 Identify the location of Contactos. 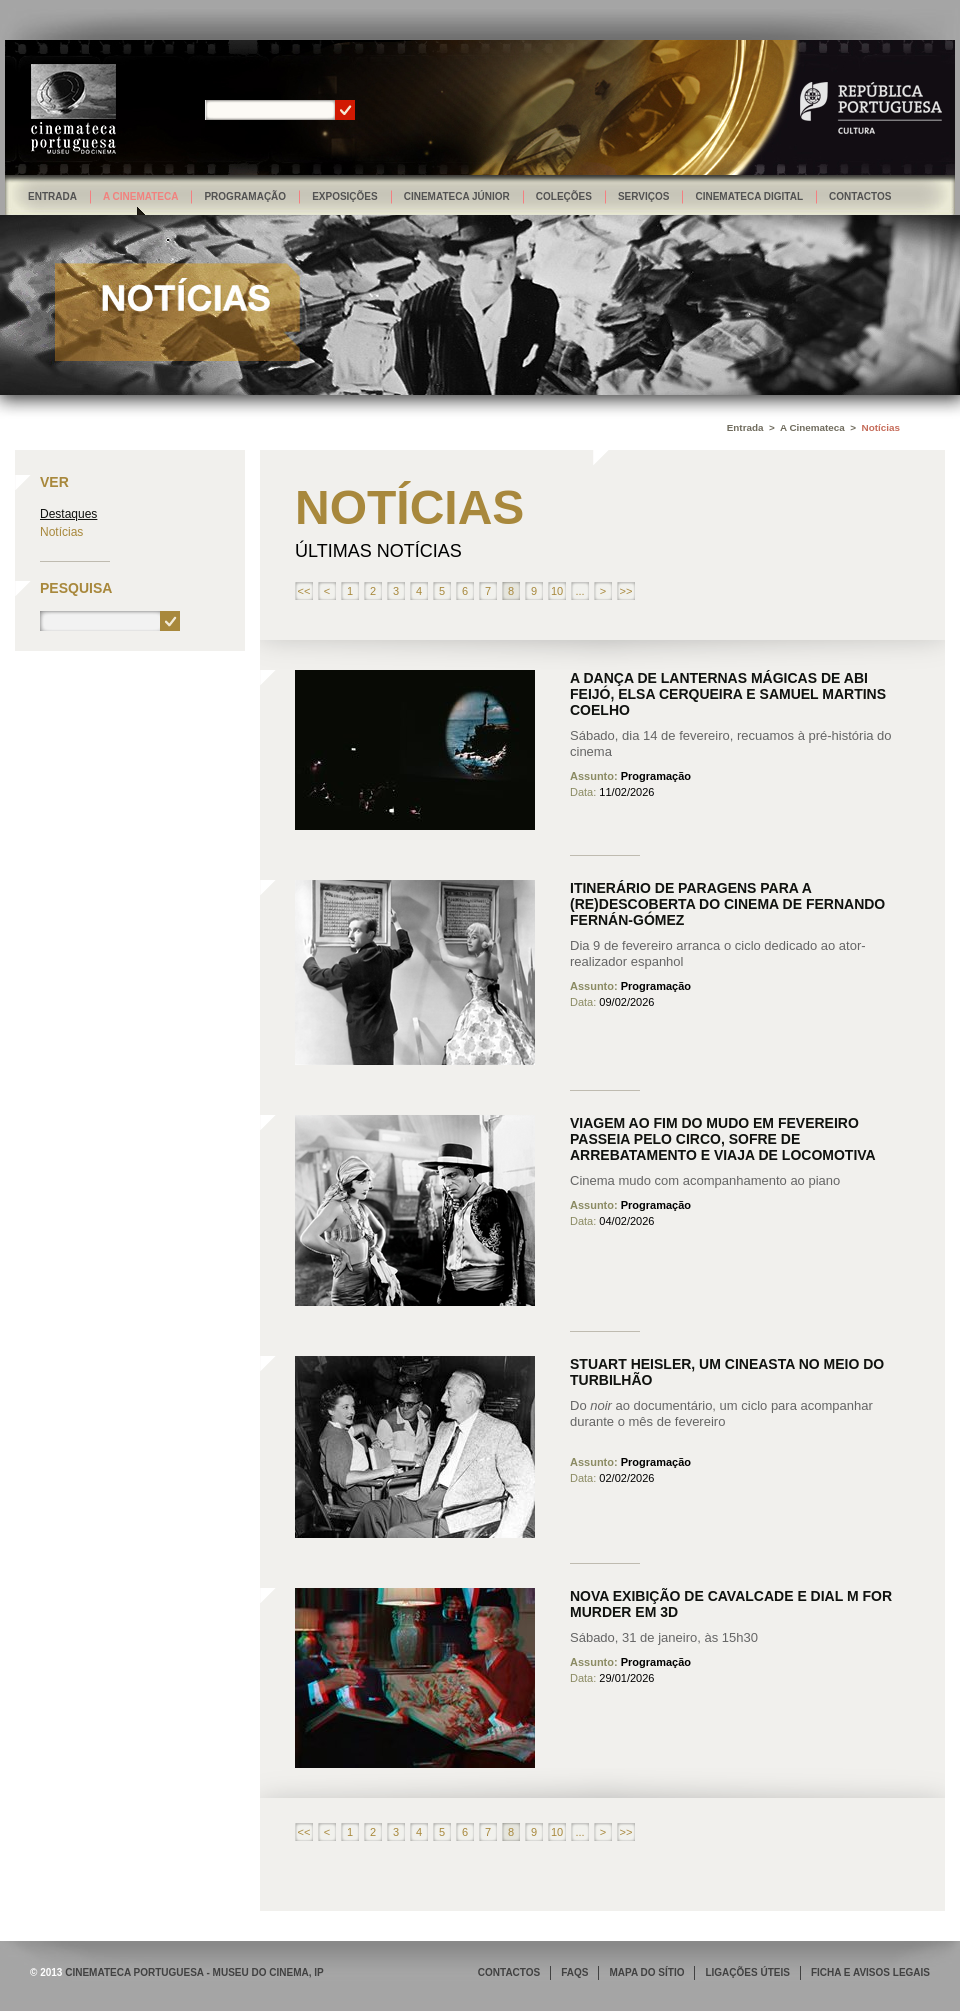
(860, 196).